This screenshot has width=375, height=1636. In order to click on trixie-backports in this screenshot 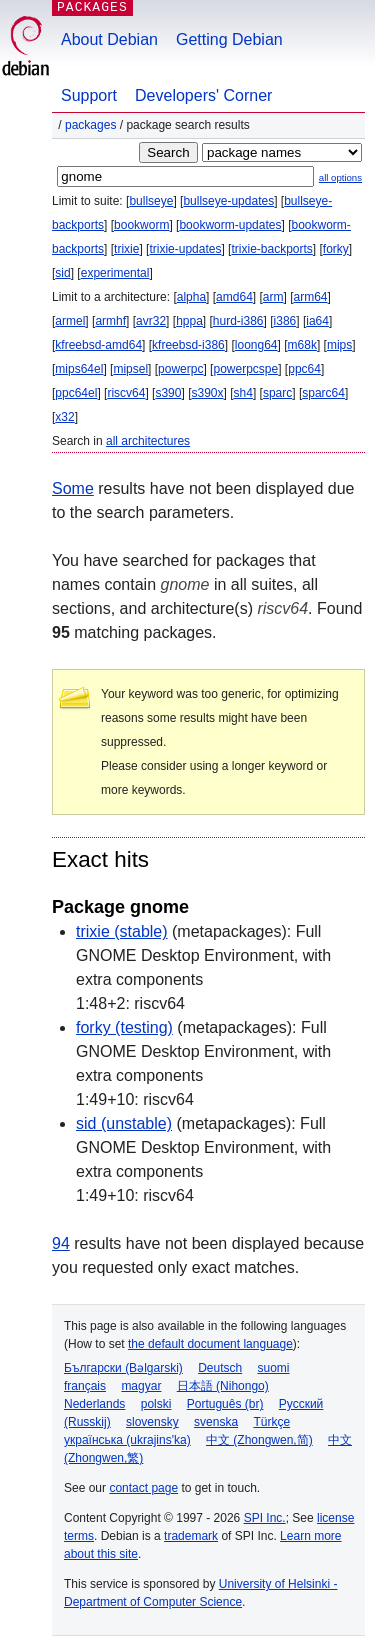, I will do `click(271, 249)`.